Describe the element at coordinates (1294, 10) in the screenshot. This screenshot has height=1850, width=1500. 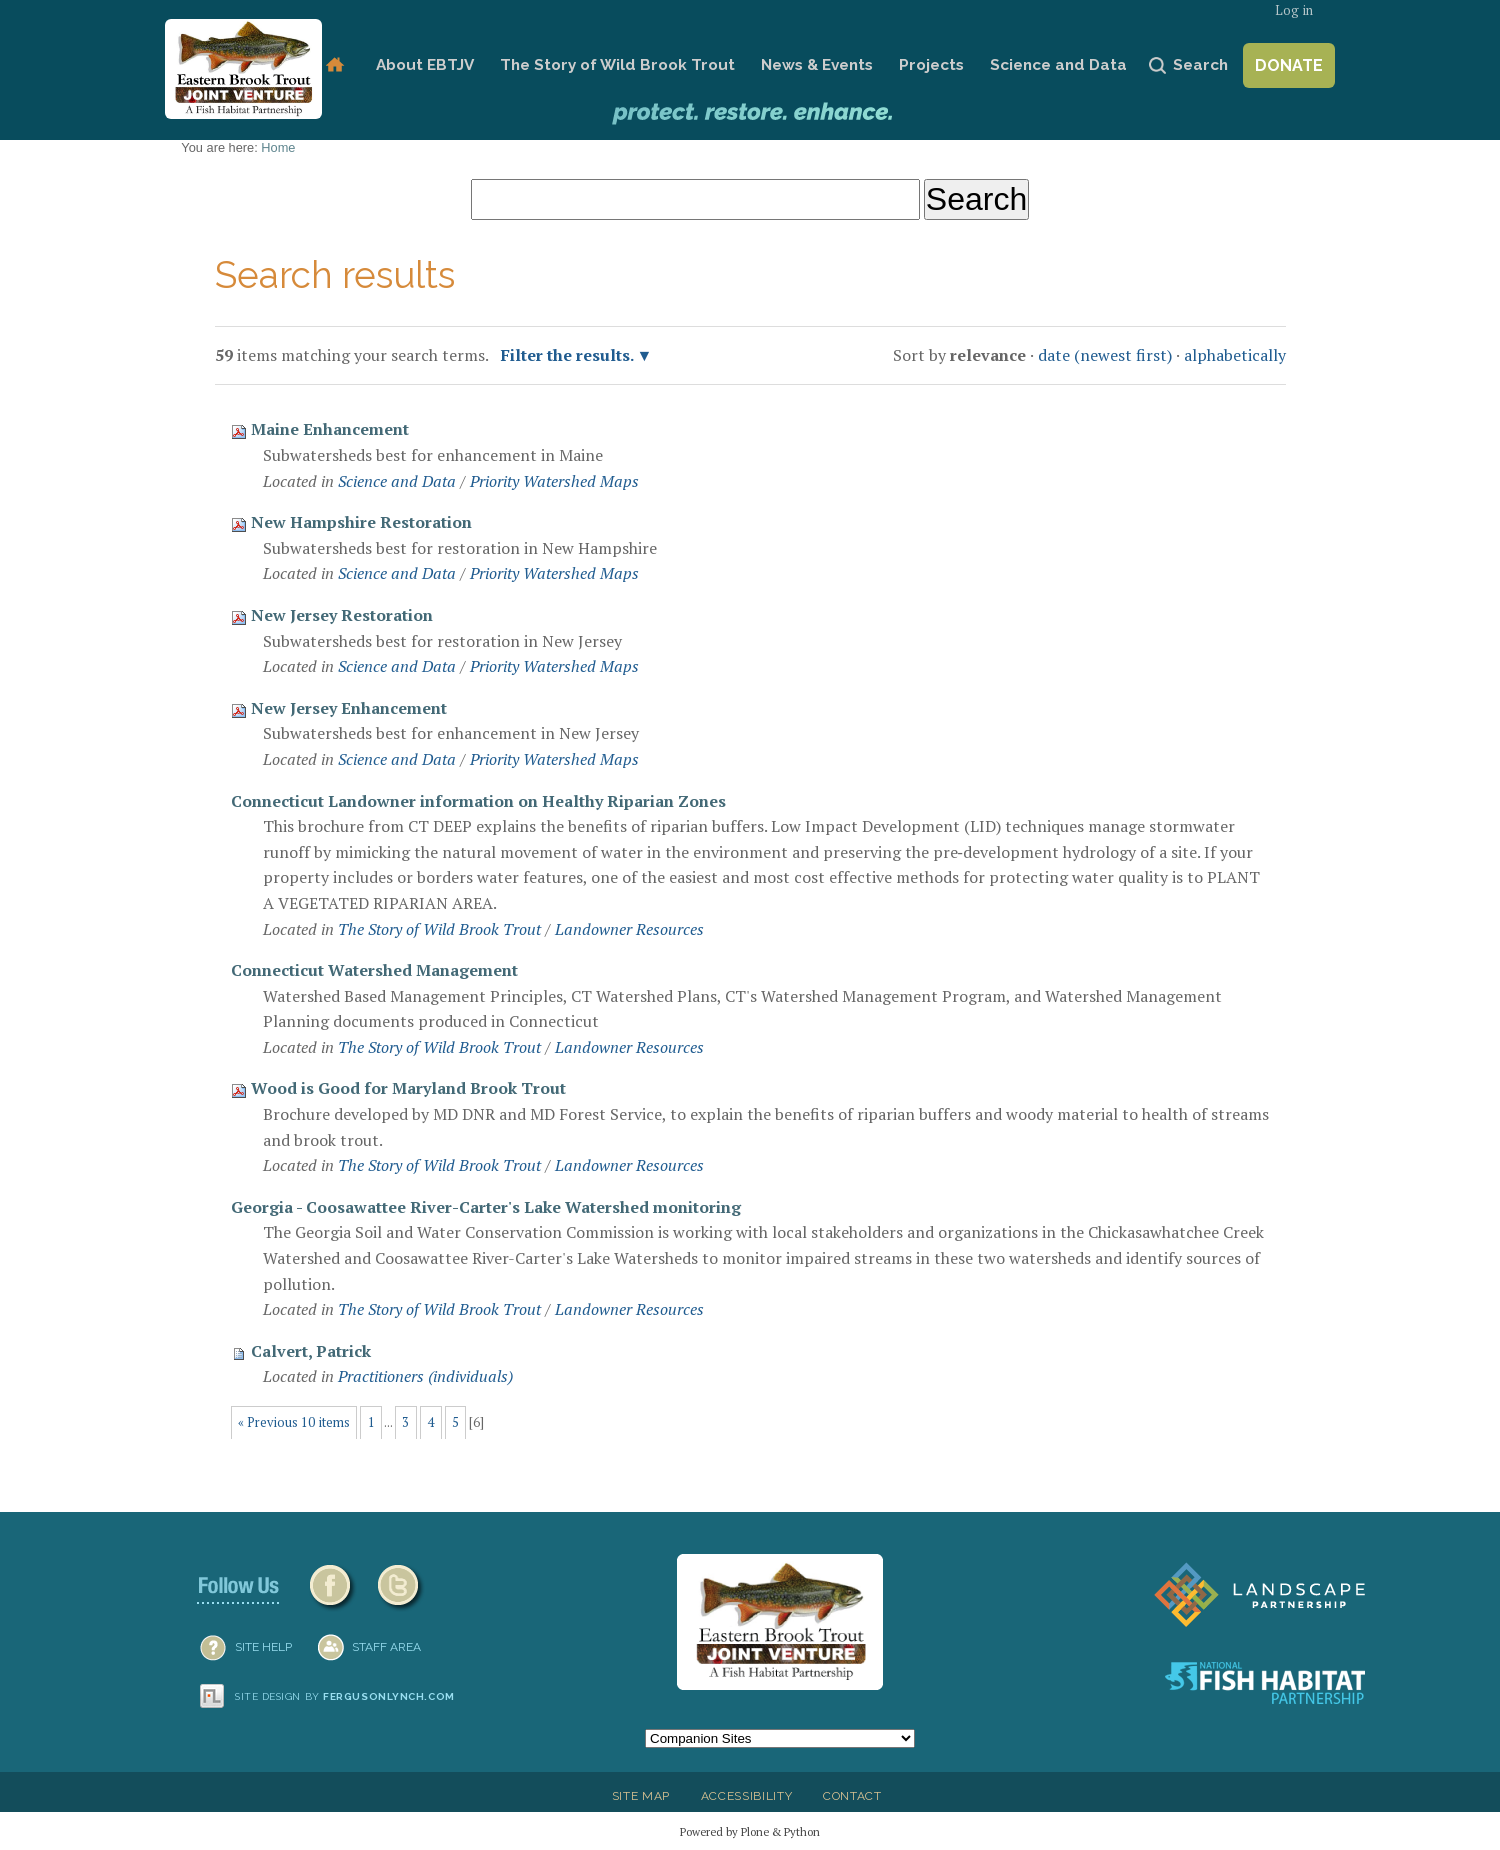
I see `Log in` at that location.